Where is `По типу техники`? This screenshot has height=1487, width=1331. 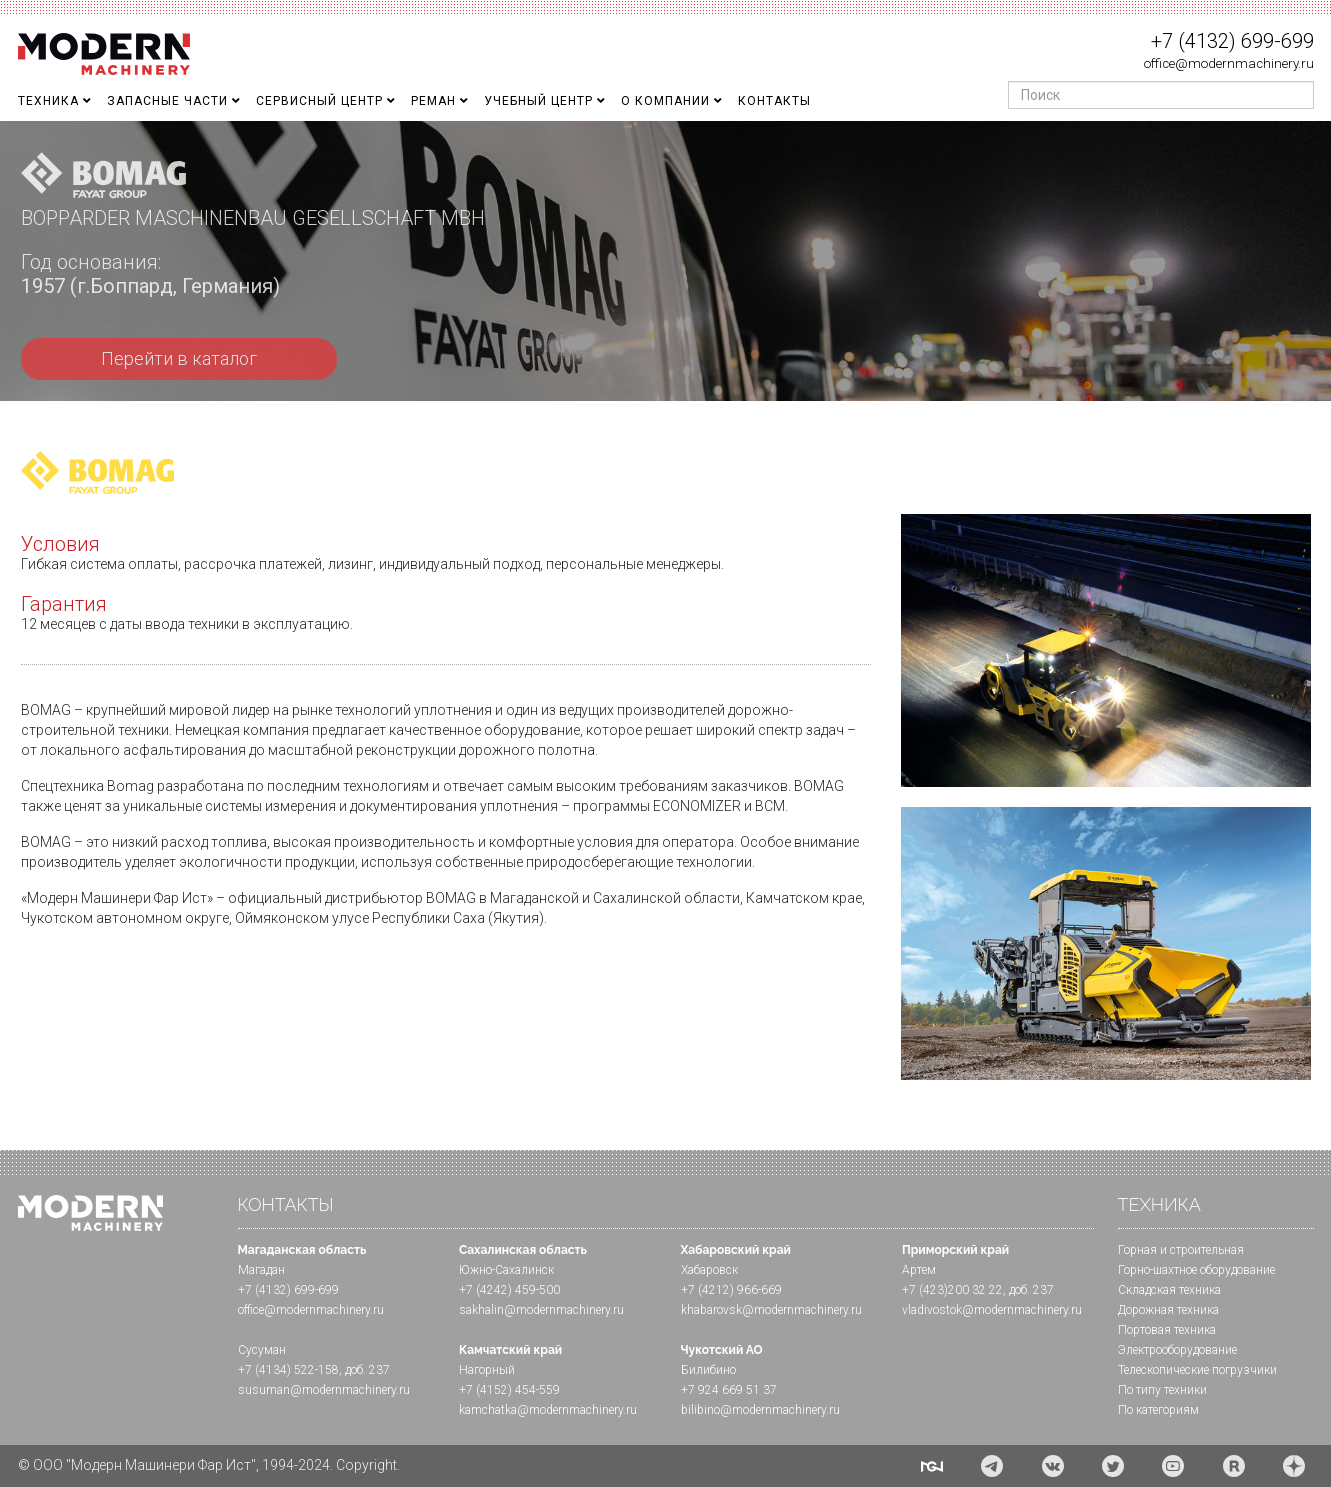
По типу техники is located at coordinates (1162, 1390).